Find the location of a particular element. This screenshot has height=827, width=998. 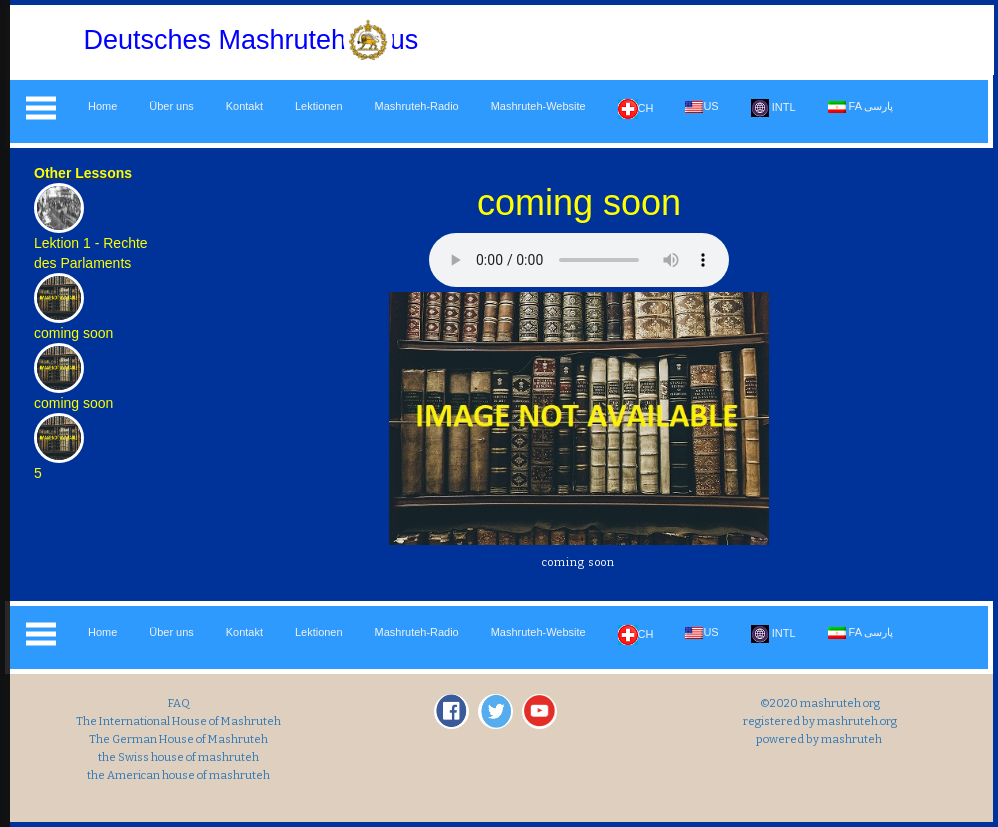

CH is located at coordinates (636, 109).